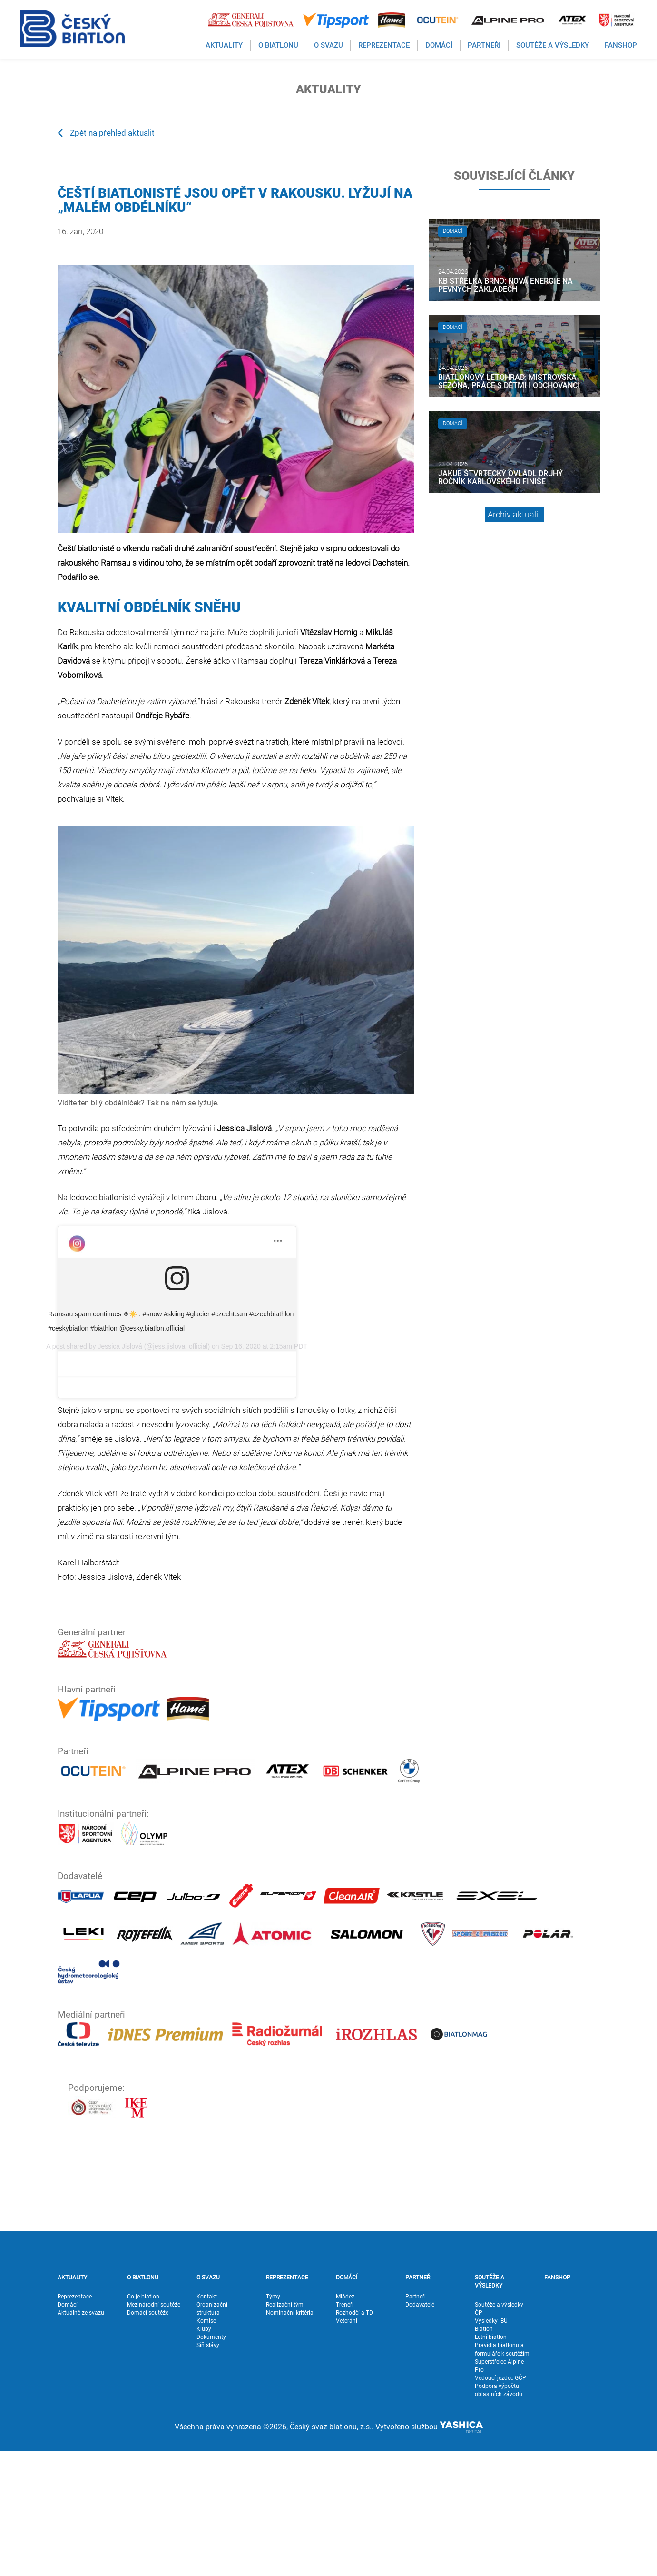 The height and width of the screenshot is (2576, 657). What do you see at coordinates (491, 2445) in the screenshot?
I see `Výsledky IBU` at bounding box center [491, 2445].